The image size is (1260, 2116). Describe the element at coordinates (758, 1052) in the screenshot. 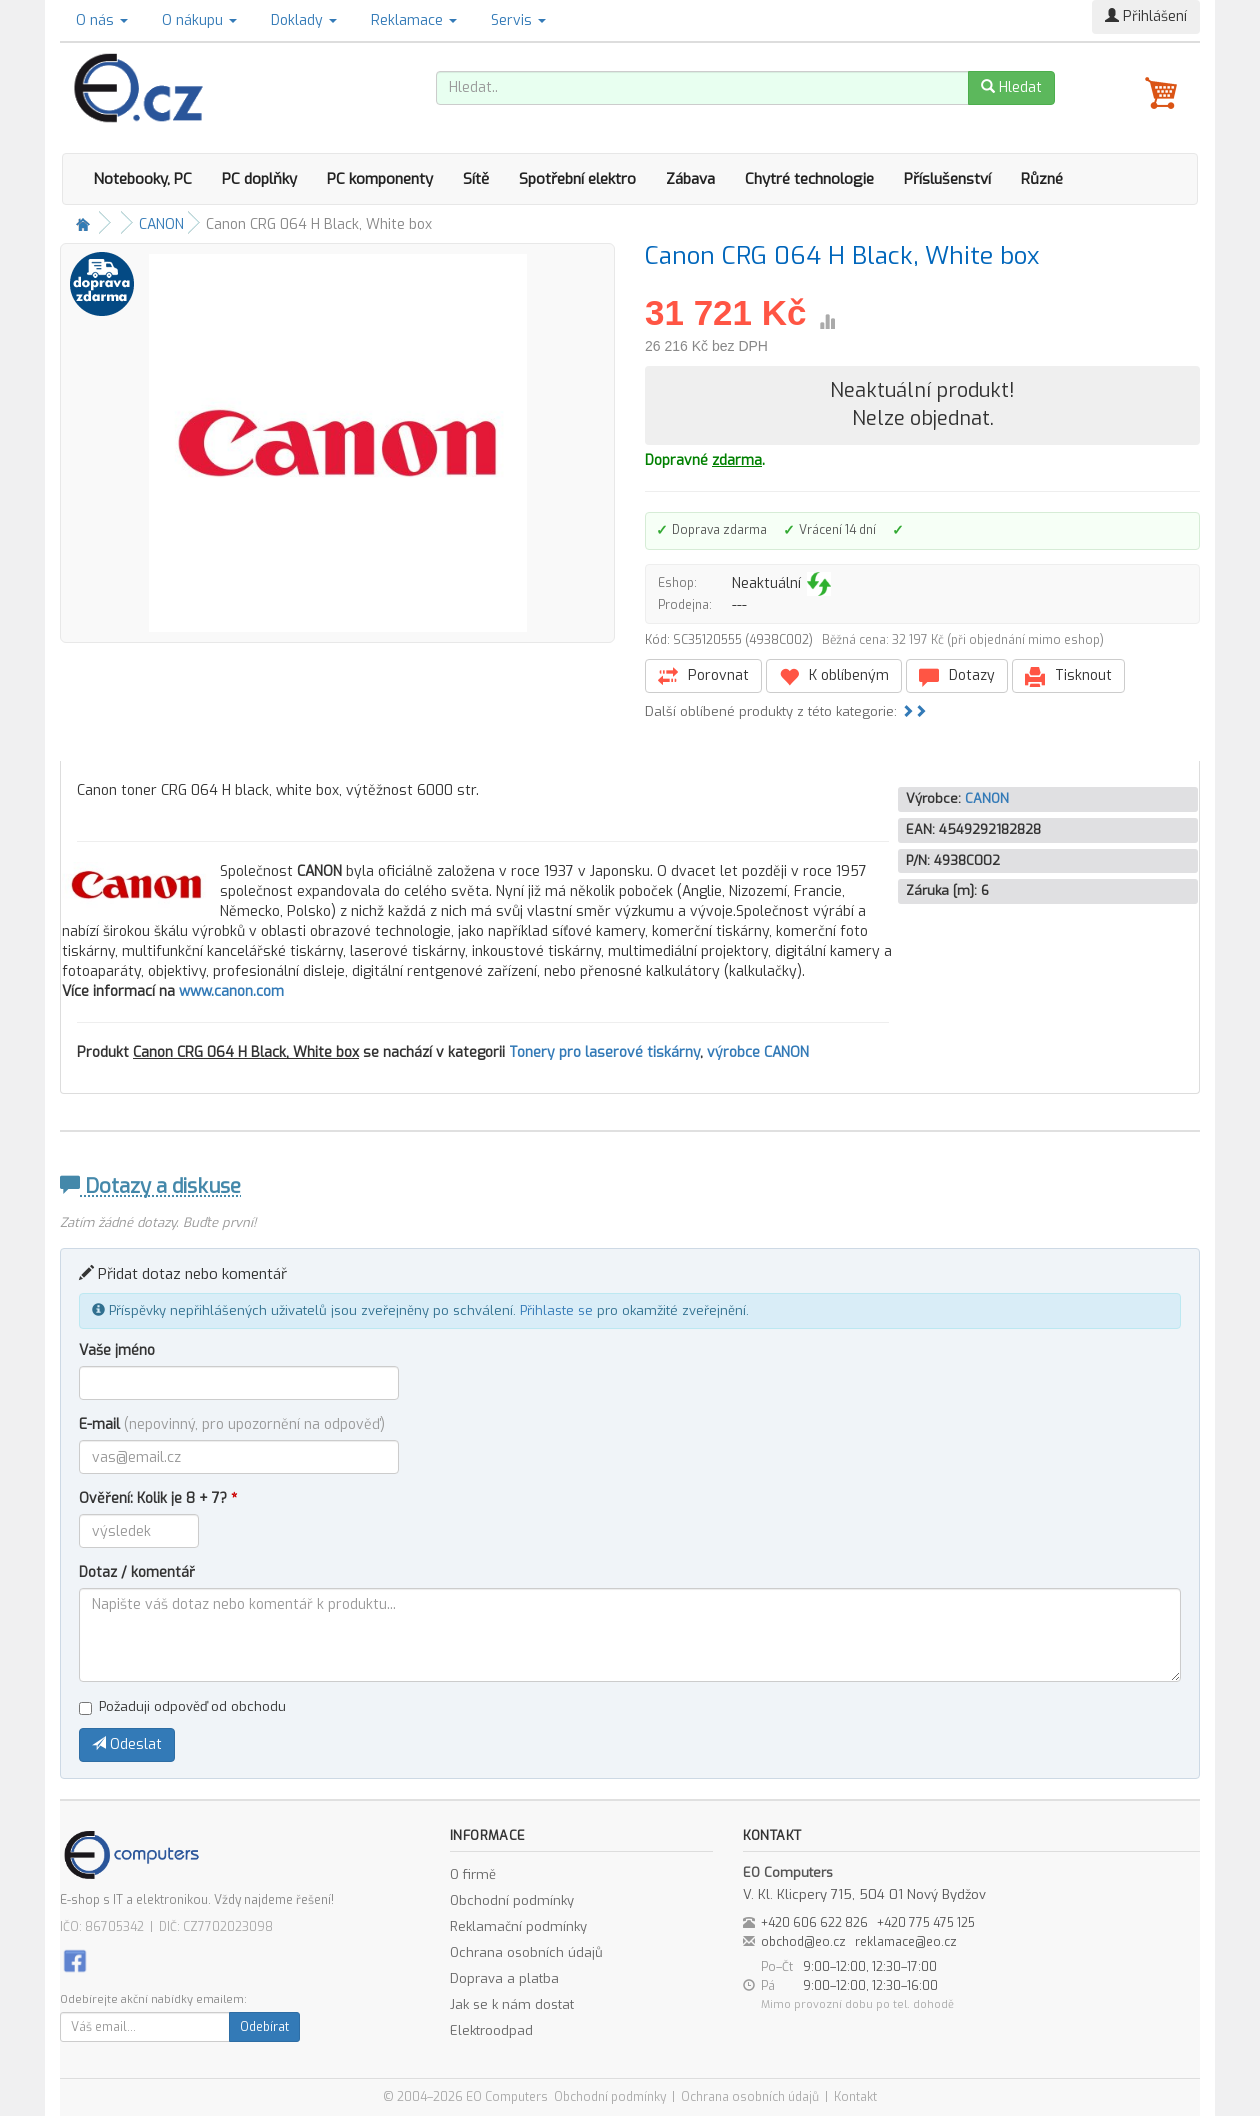

I see `výrobce CANON` at that location.